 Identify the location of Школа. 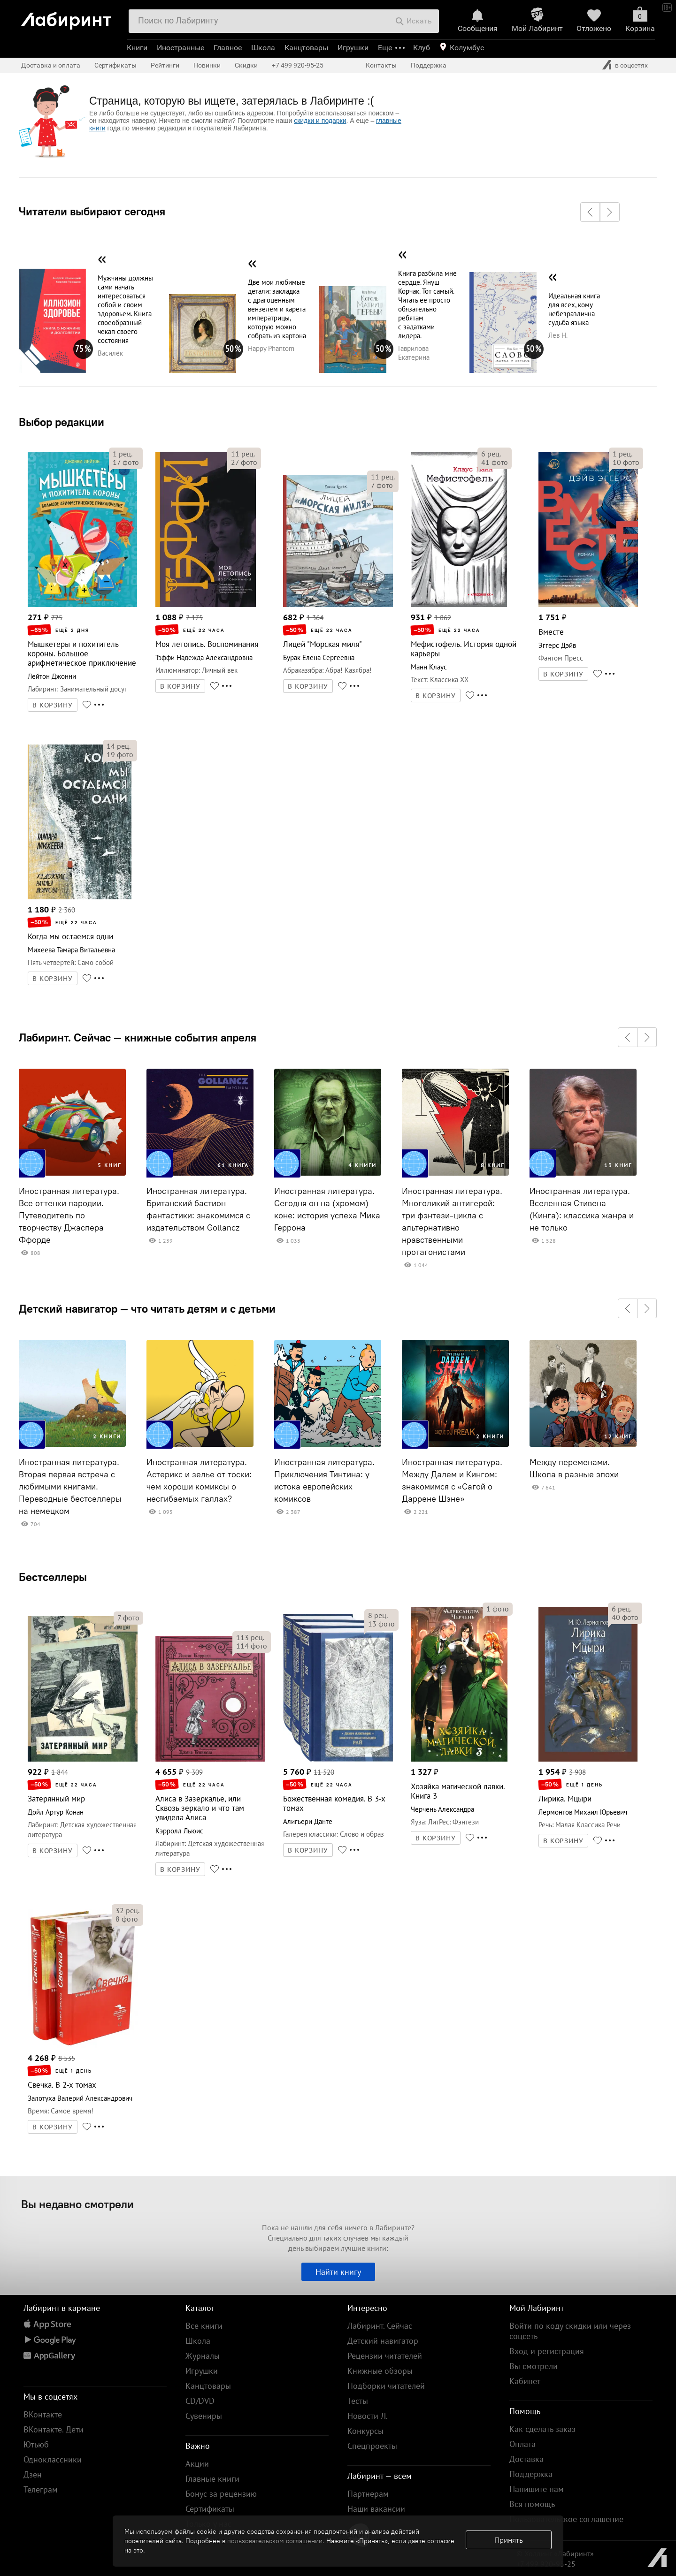
(263, 47).